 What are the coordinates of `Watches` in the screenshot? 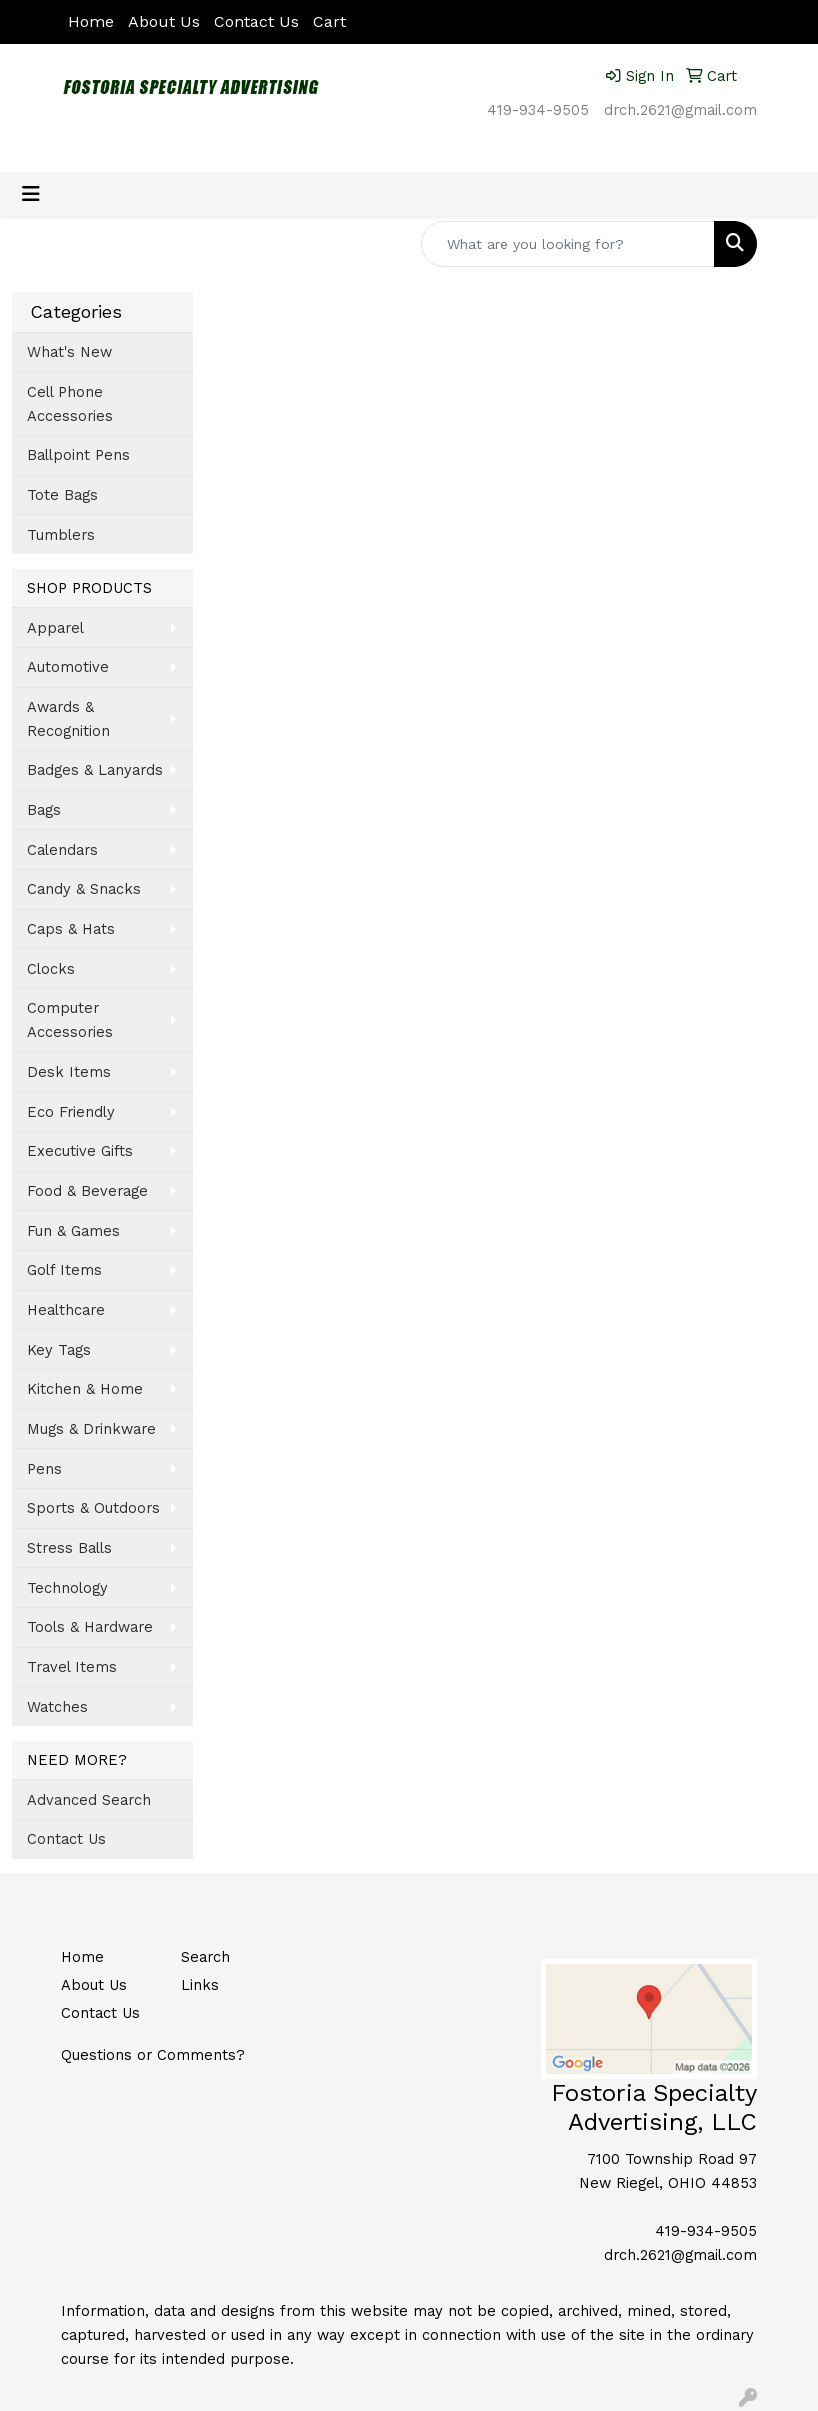 It's located at (57, 1707).